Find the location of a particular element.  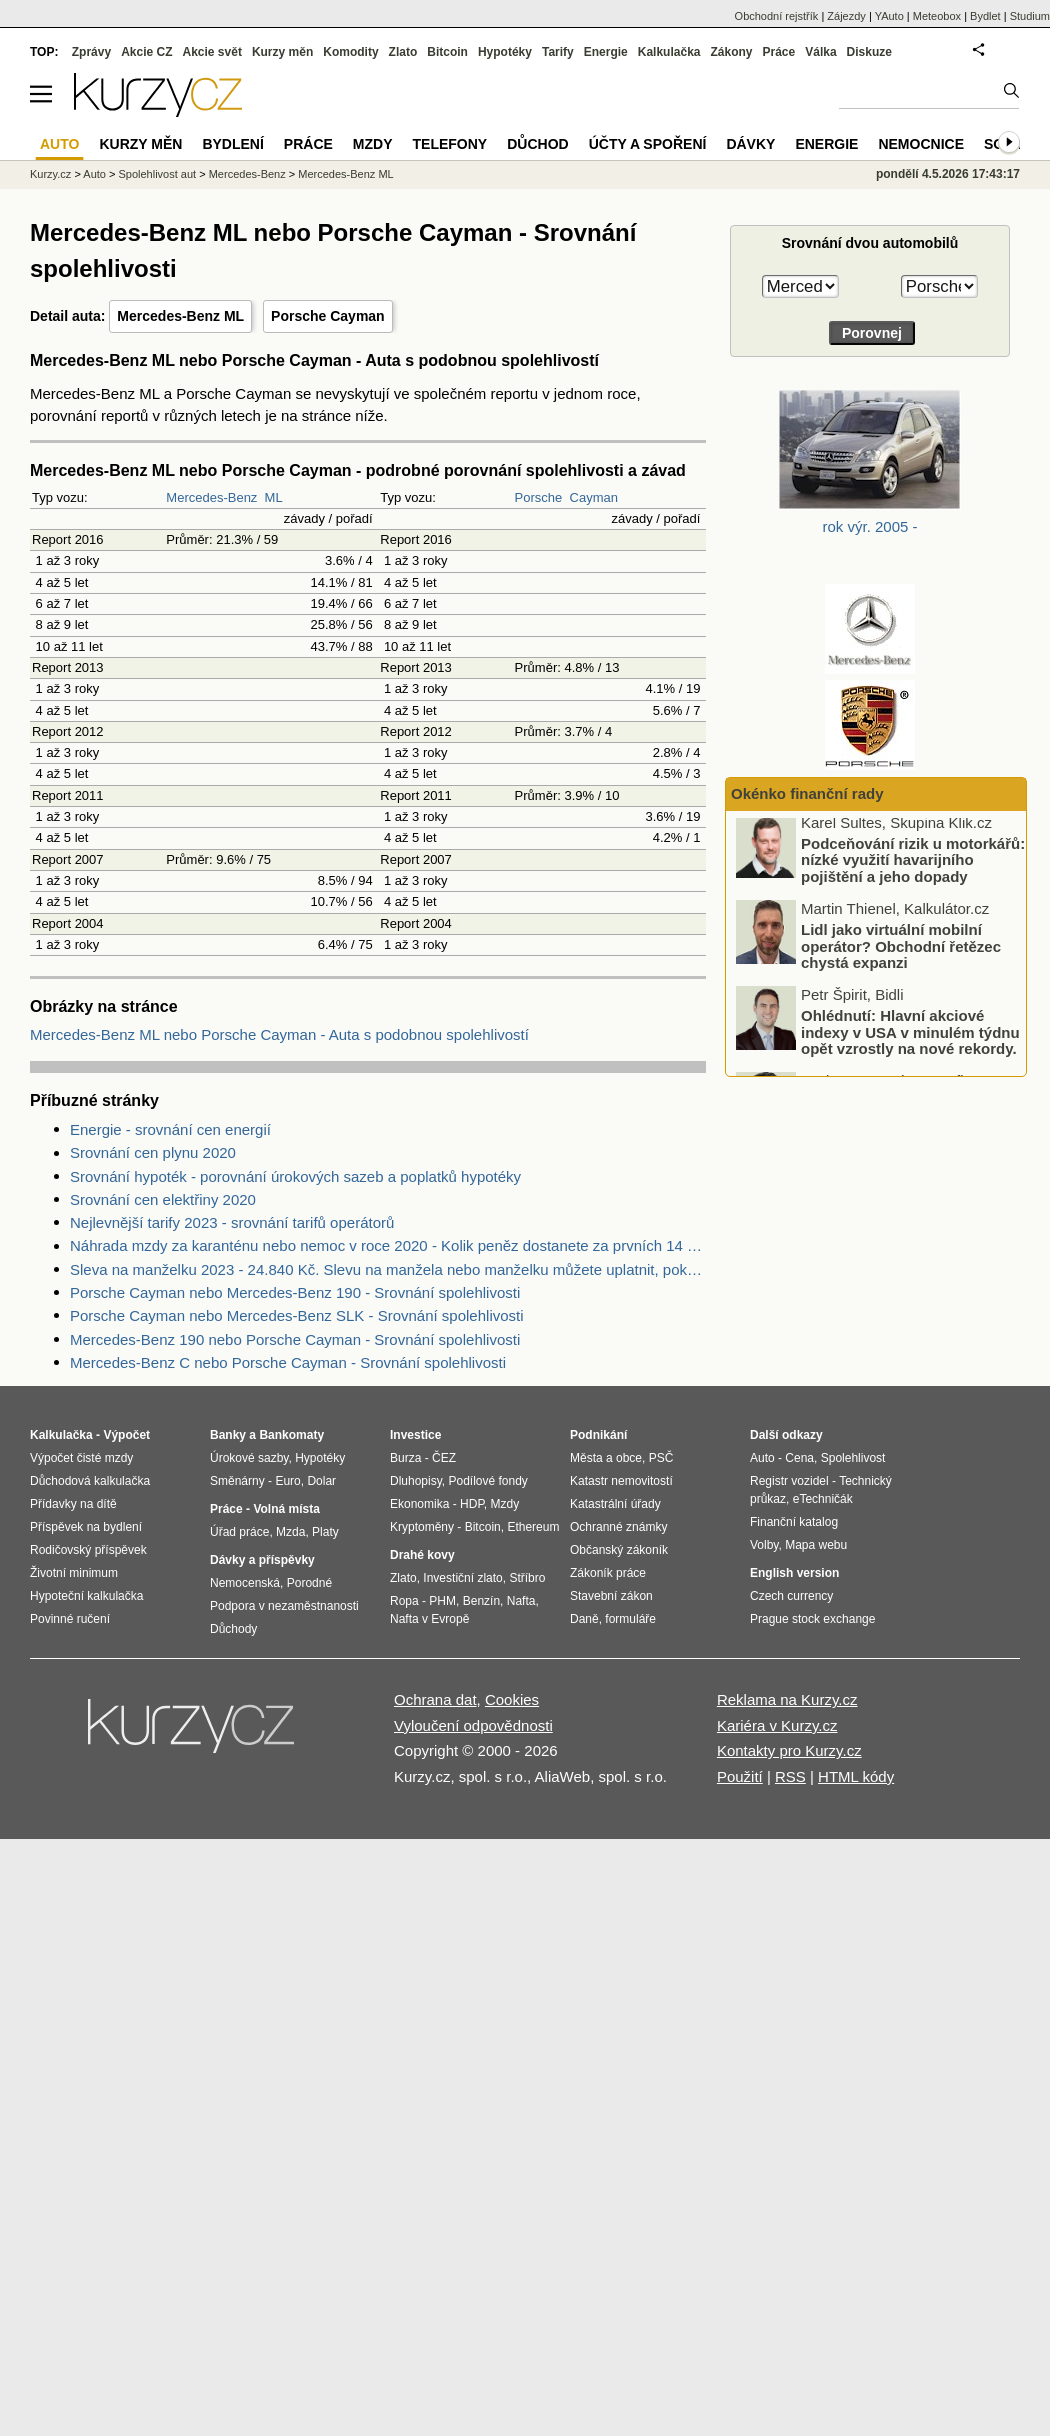

Práce is located at coordinates (779, 52).